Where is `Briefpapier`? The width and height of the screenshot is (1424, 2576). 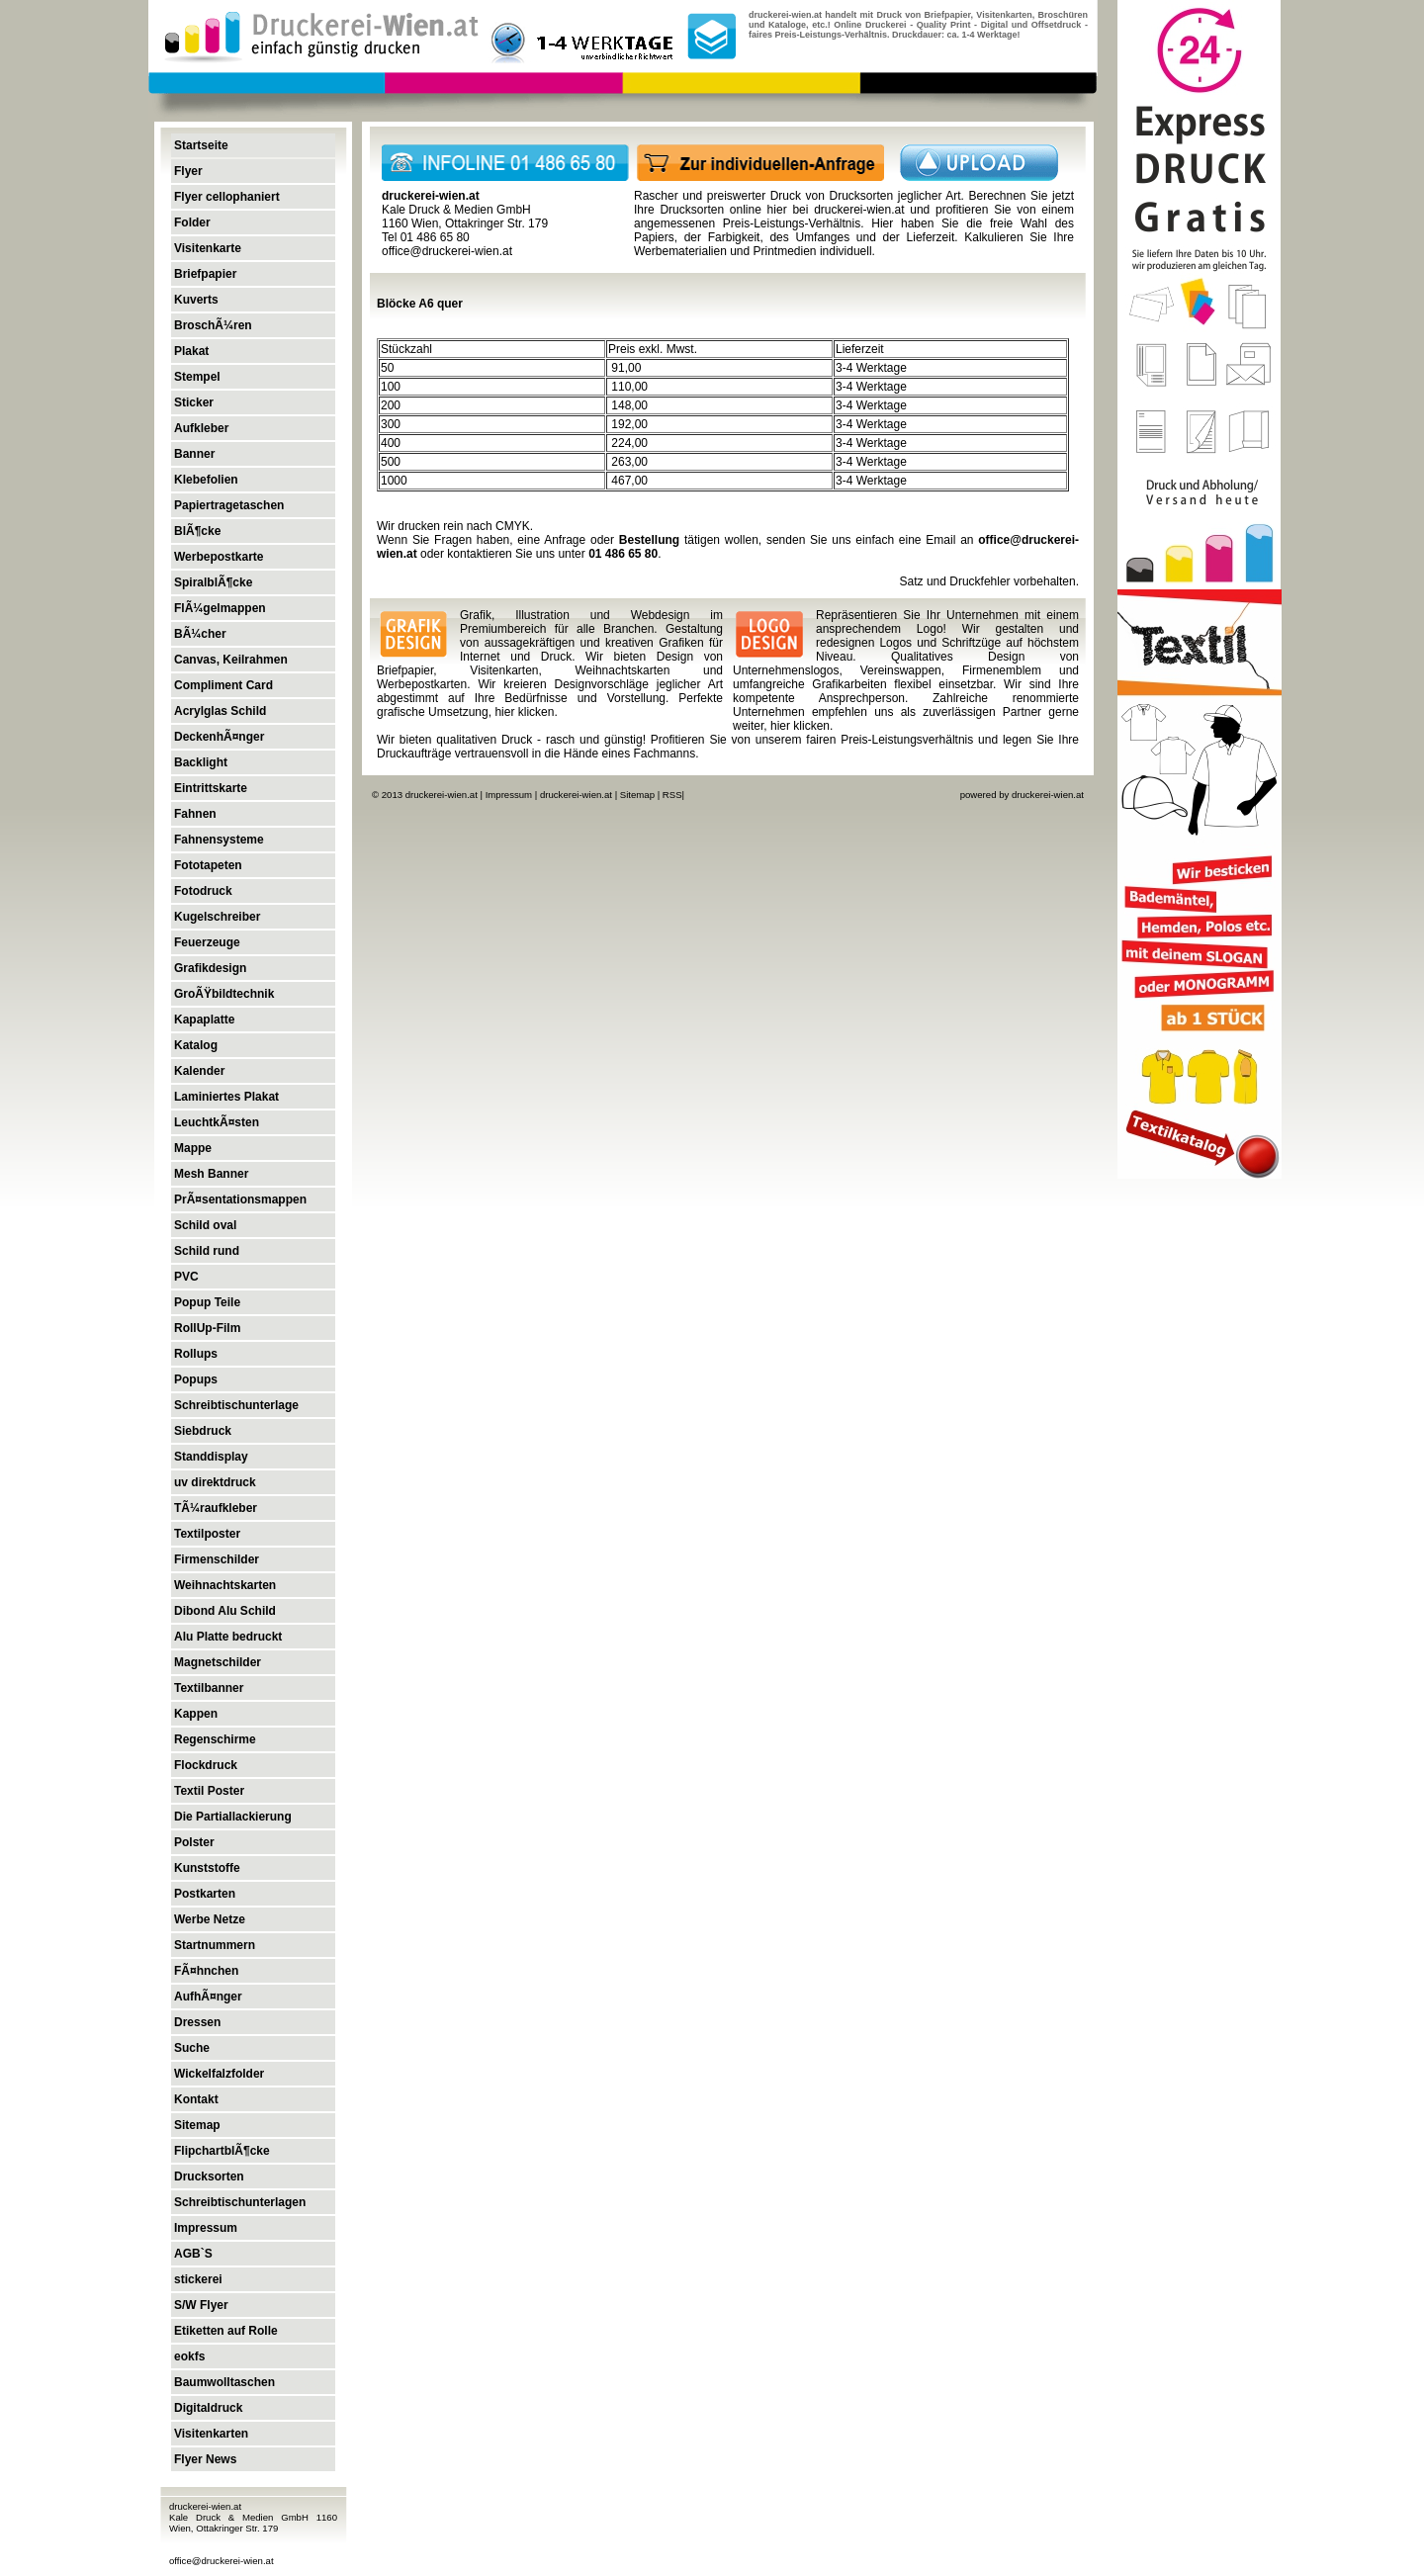
Briefpapier is located at coordinates (205, 274).